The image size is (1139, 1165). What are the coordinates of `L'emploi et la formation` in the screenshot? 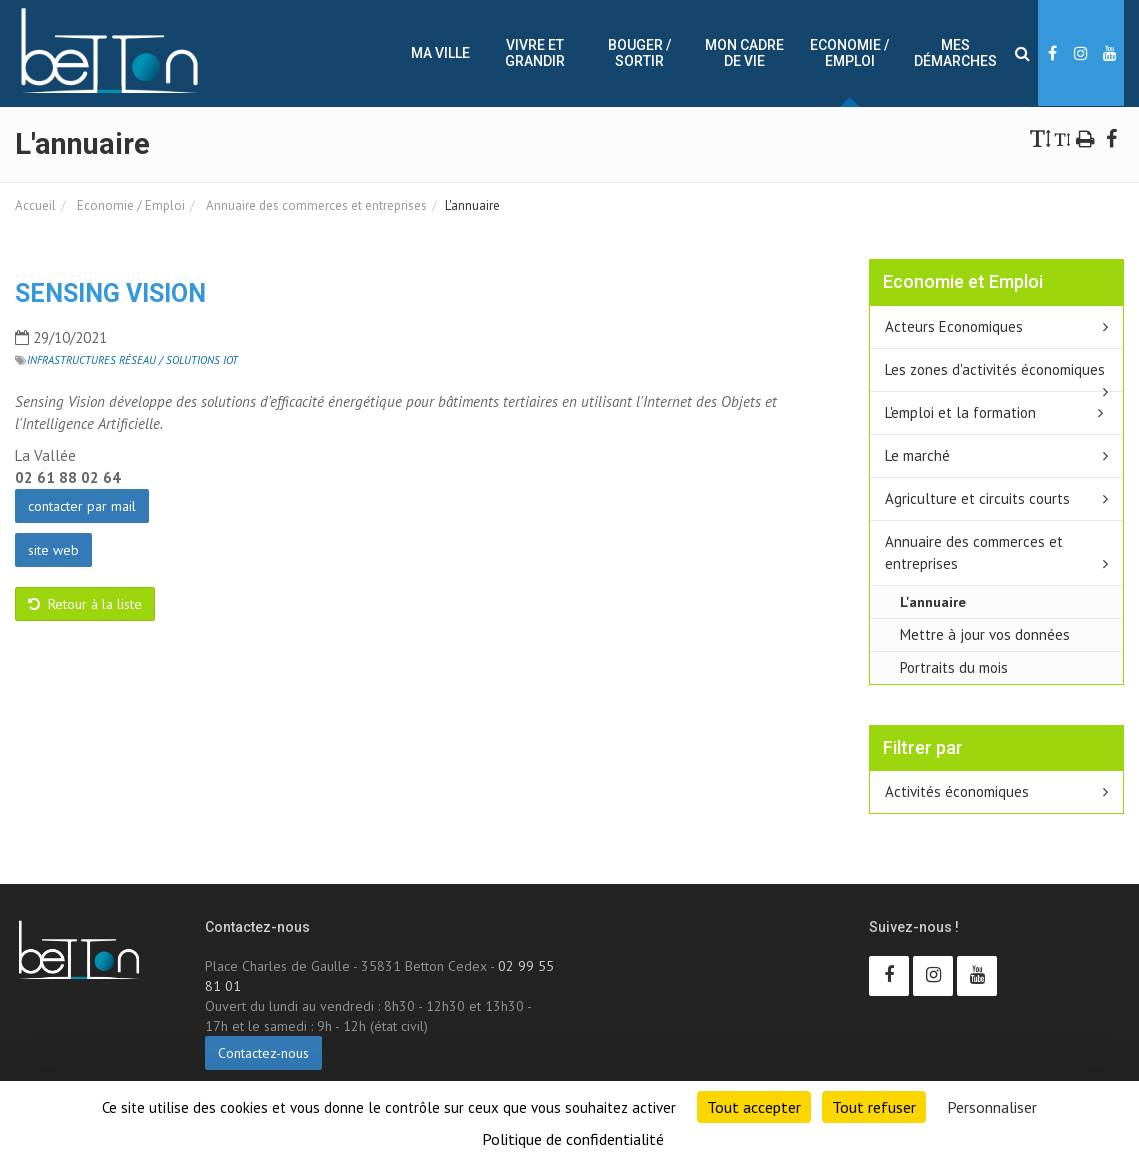 It's located at (960, 412).